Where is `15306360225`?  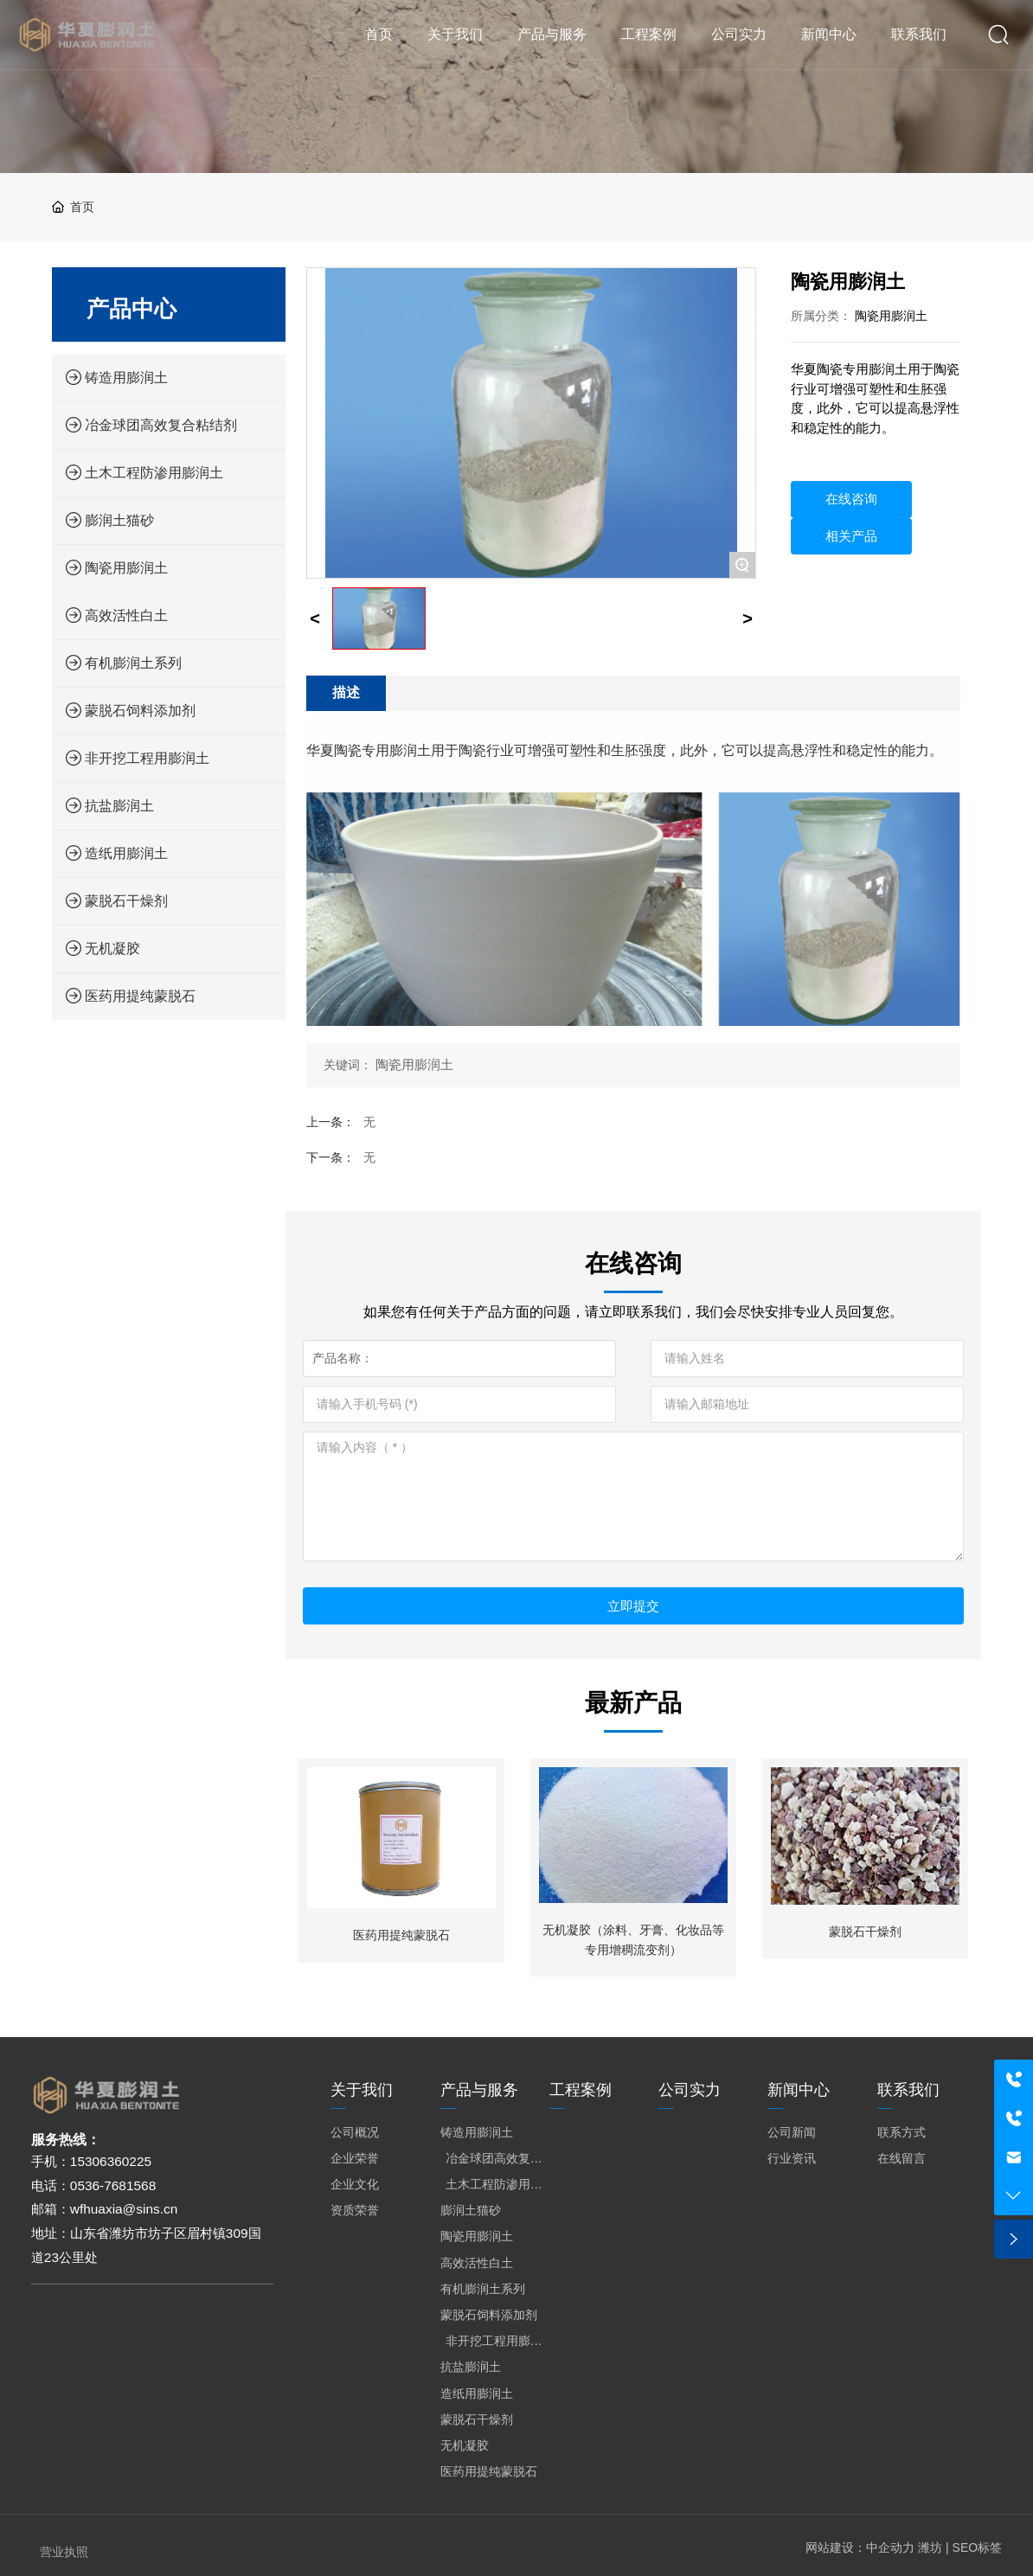
15306360225 is located at coordinates (110, 2161).